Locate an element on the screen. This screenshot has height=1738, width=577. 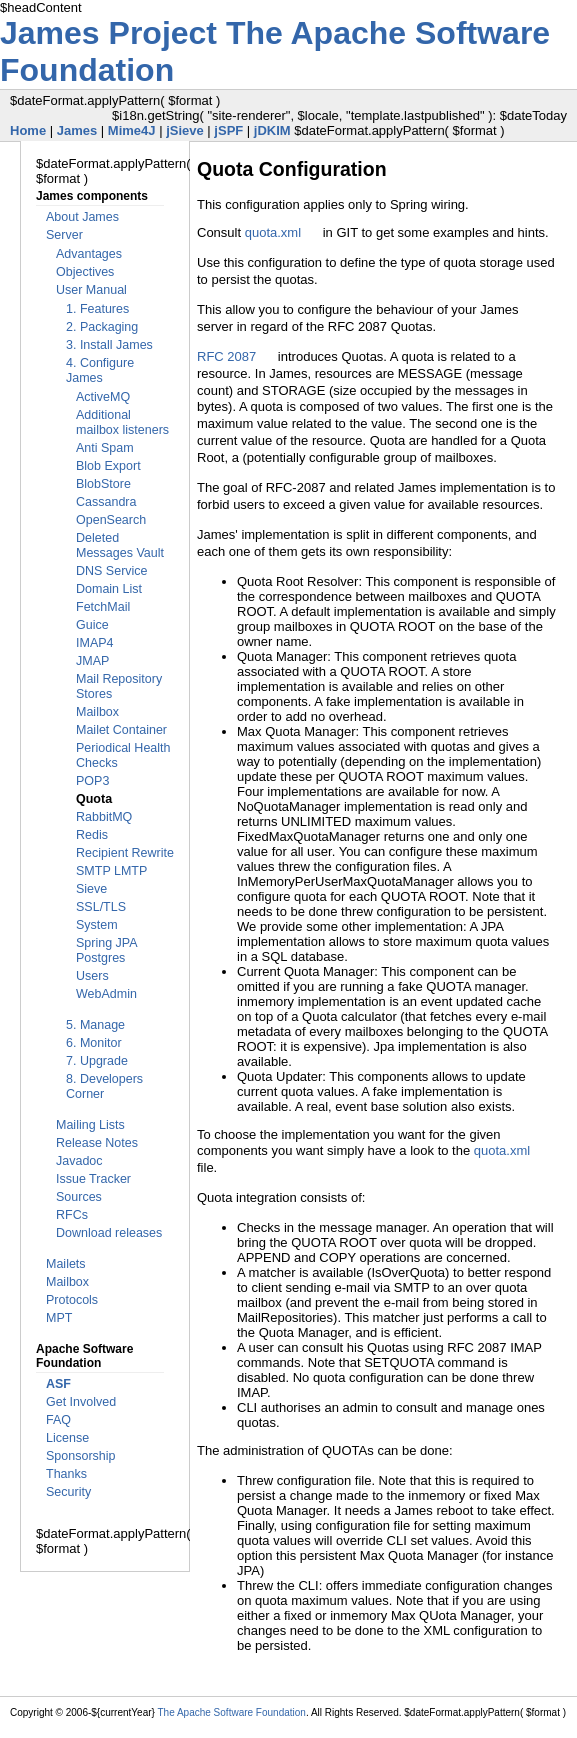
About James is located at coordinates (82, 217).